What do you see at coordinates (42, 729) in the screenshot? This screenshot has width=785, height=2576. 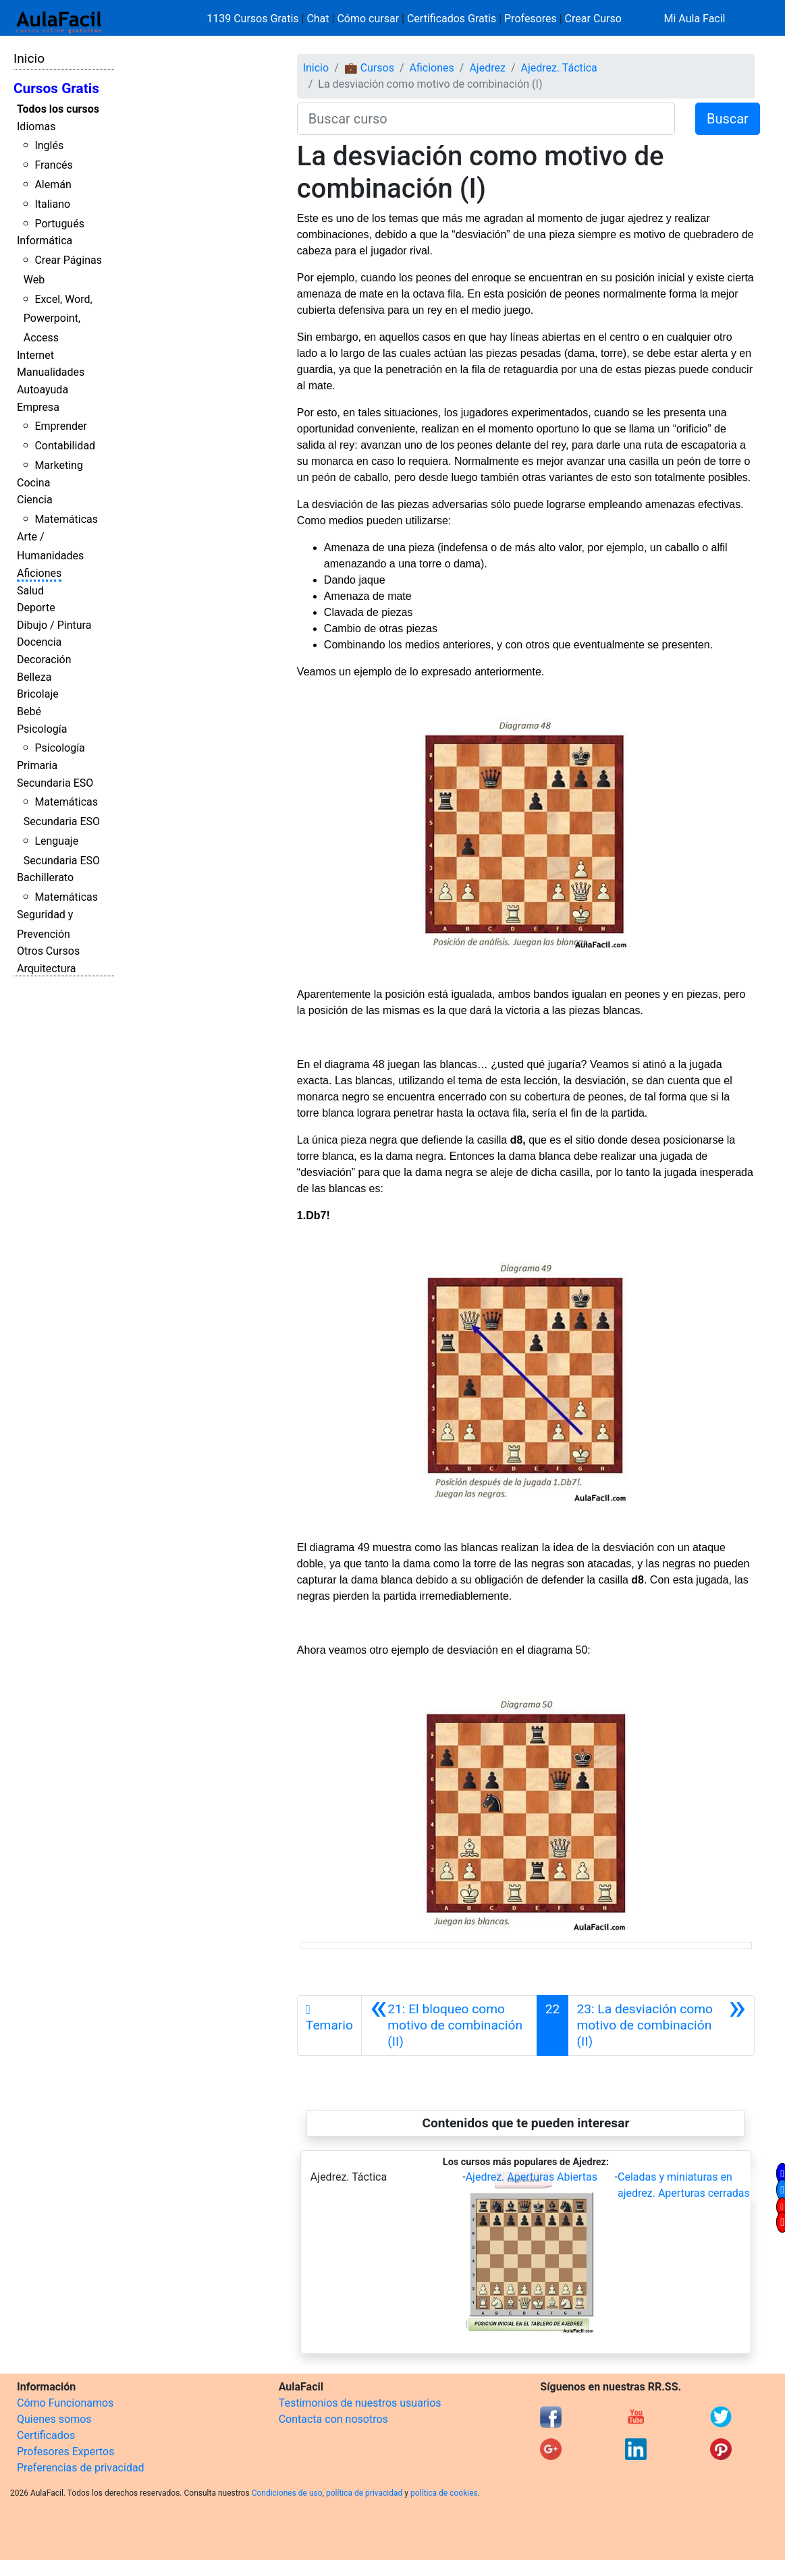 I see `Psicología` at bounding box center [42, 729].